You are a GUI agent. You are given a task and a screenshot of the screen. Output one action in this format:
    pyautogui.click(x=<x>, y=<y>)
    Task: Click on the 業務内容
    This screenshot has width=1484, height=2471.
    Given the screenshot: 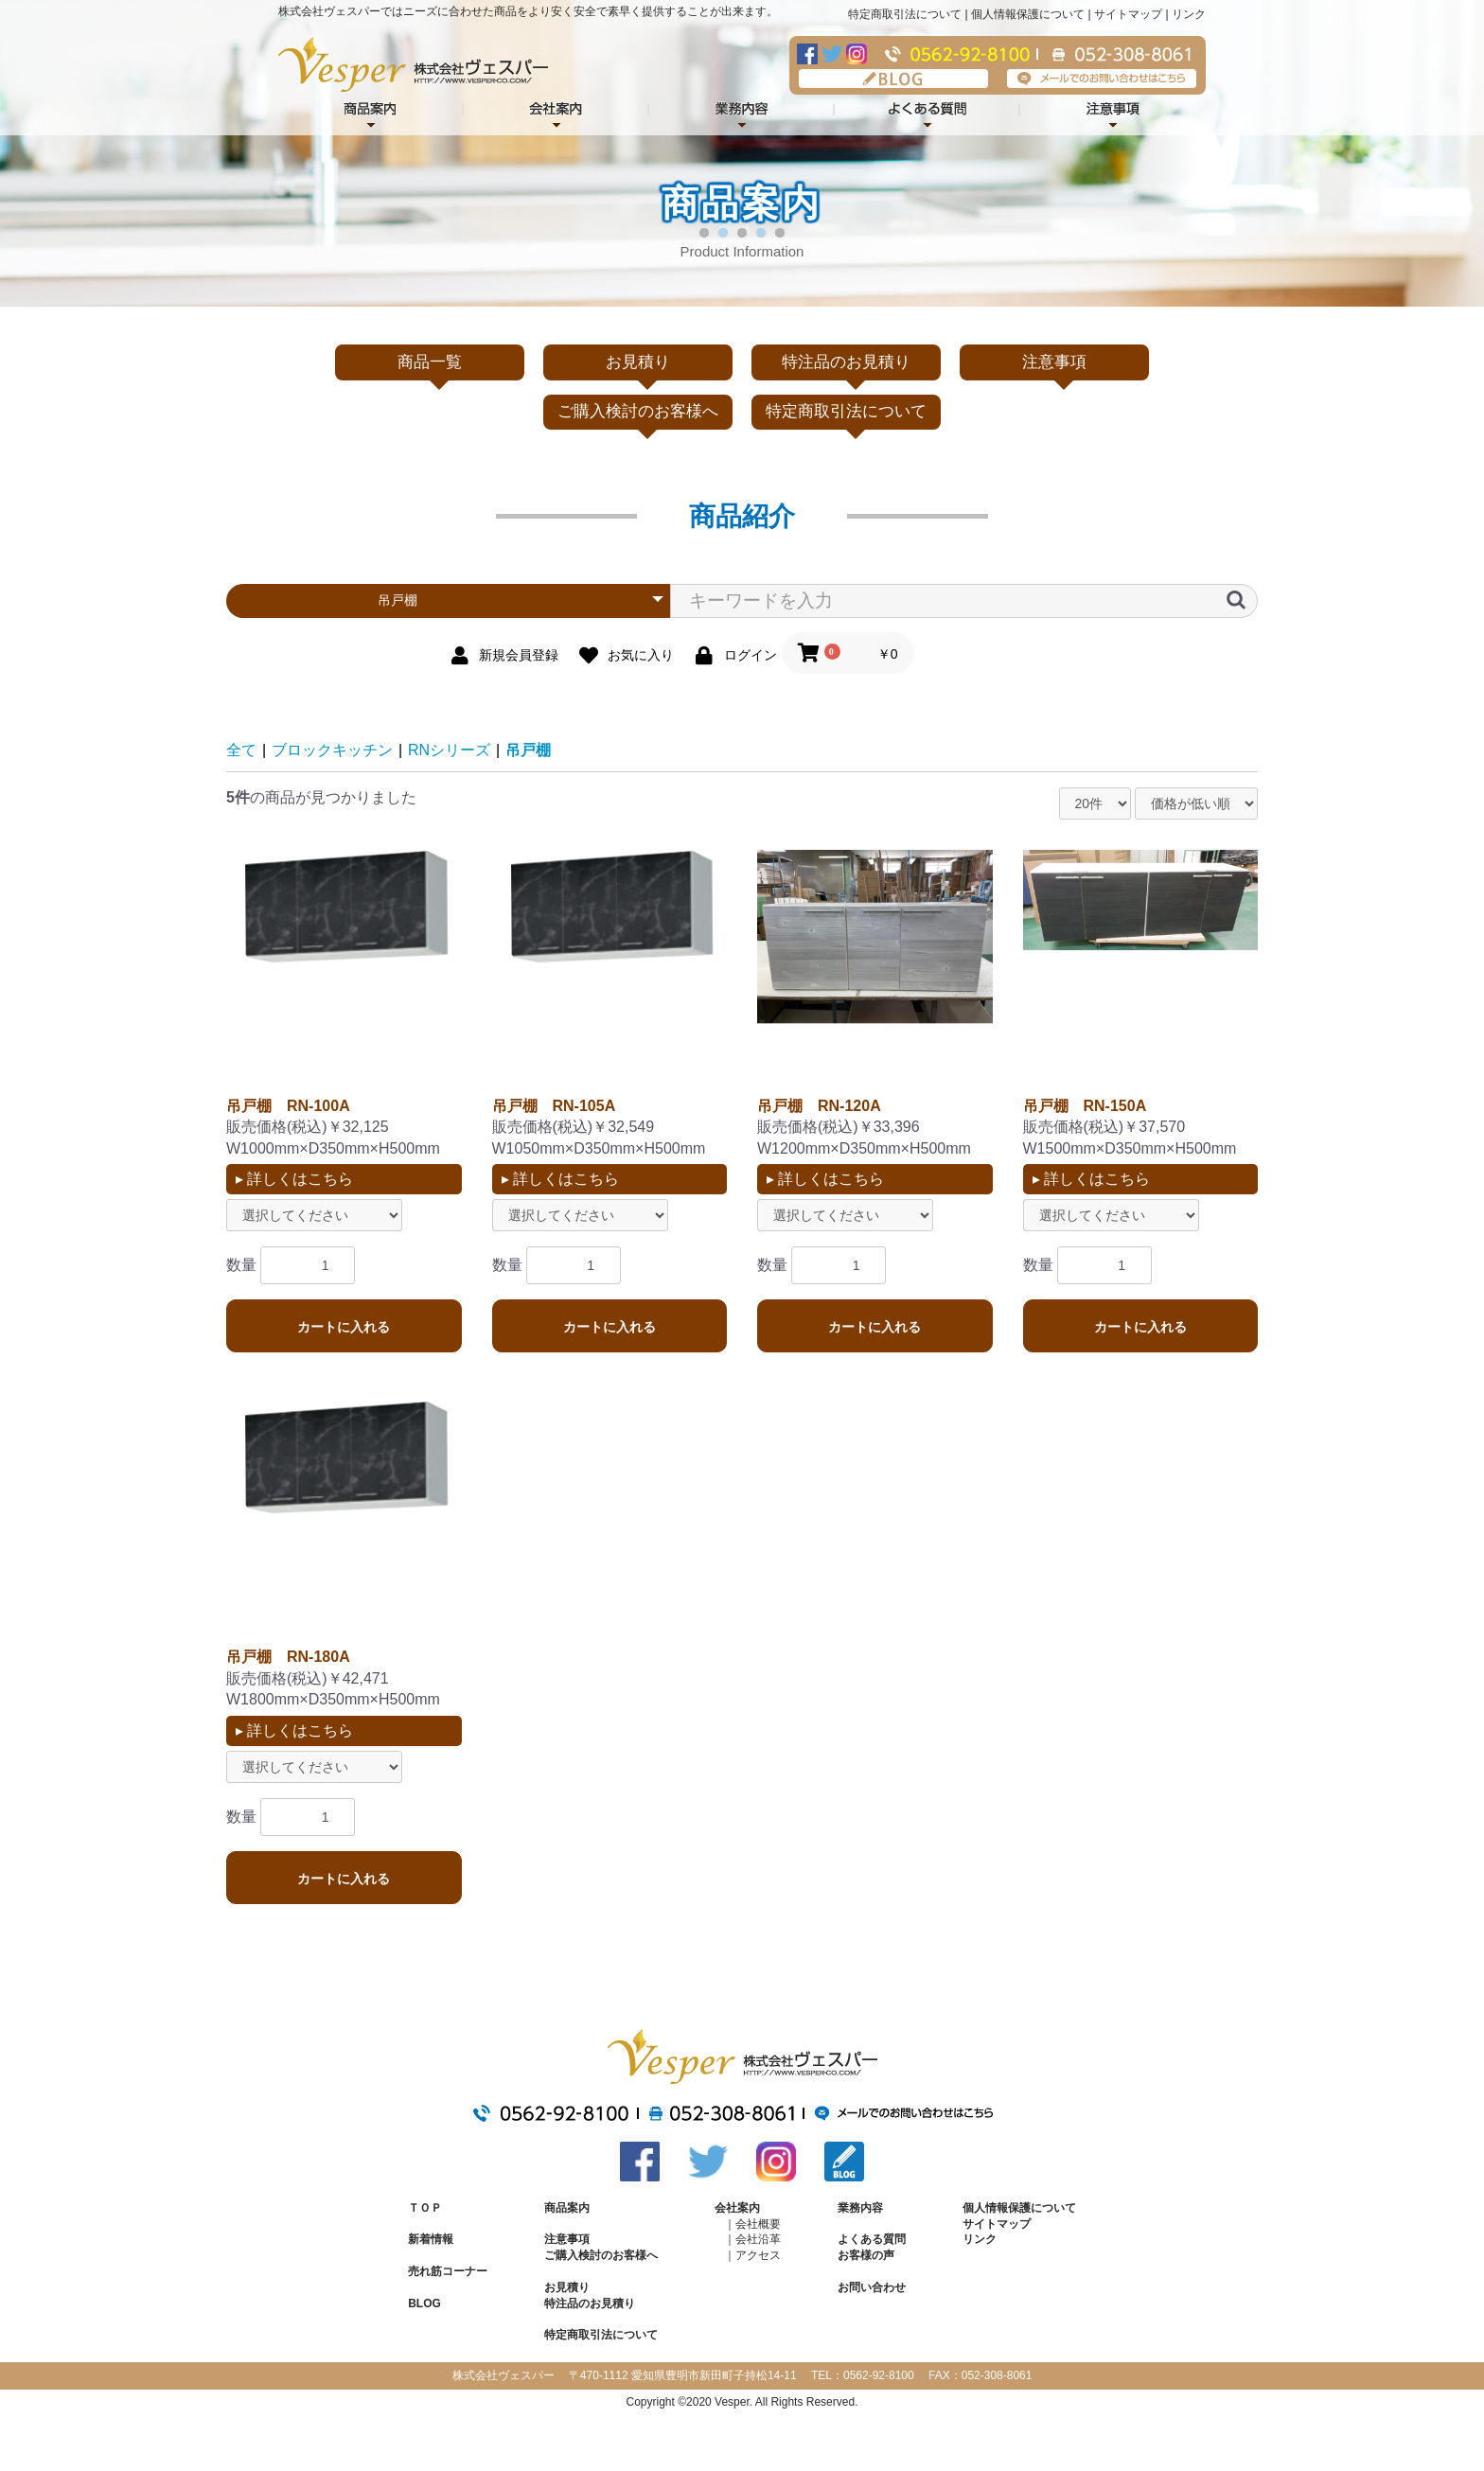 What is the action you would take?
    pyautogui.click(x=742, y=111)
    